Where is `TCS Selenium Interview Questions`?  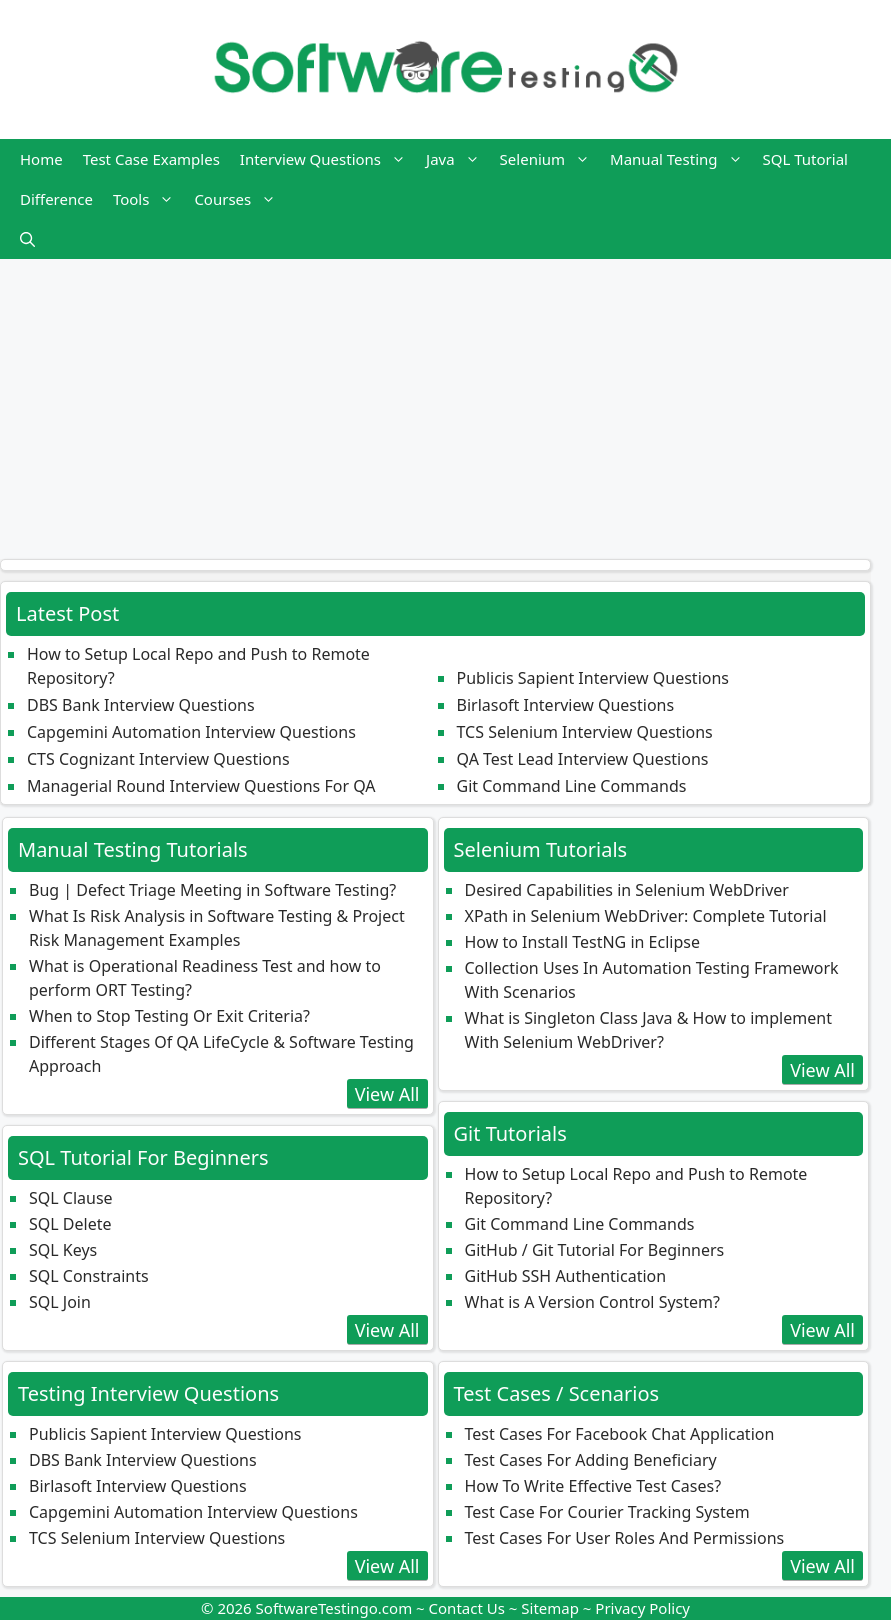 TCS Selenium Interview Questions is located at coordinates (585, 732).